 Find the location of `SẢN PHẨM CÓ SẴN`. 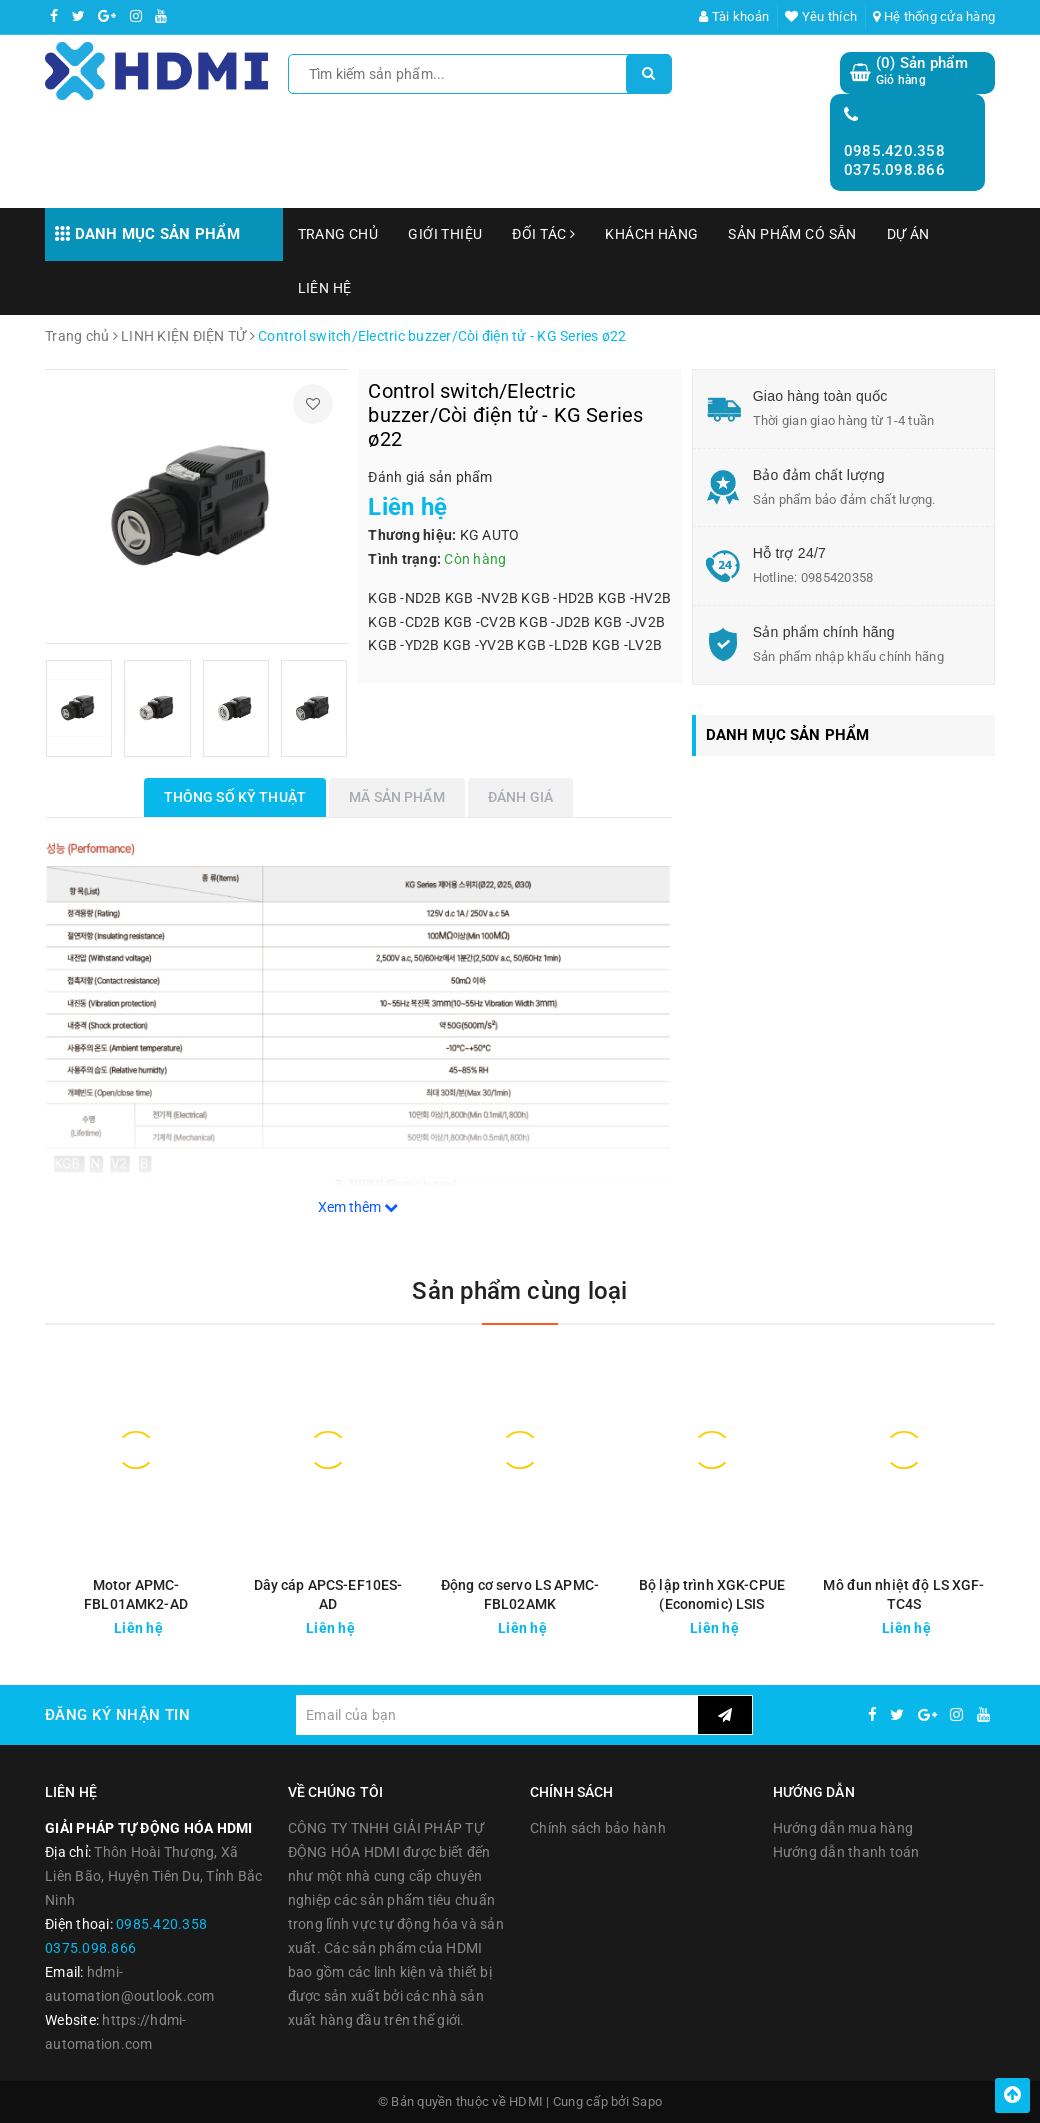

SẢN PHẨM CÓ SẴN is located at coordinates (792, 234).